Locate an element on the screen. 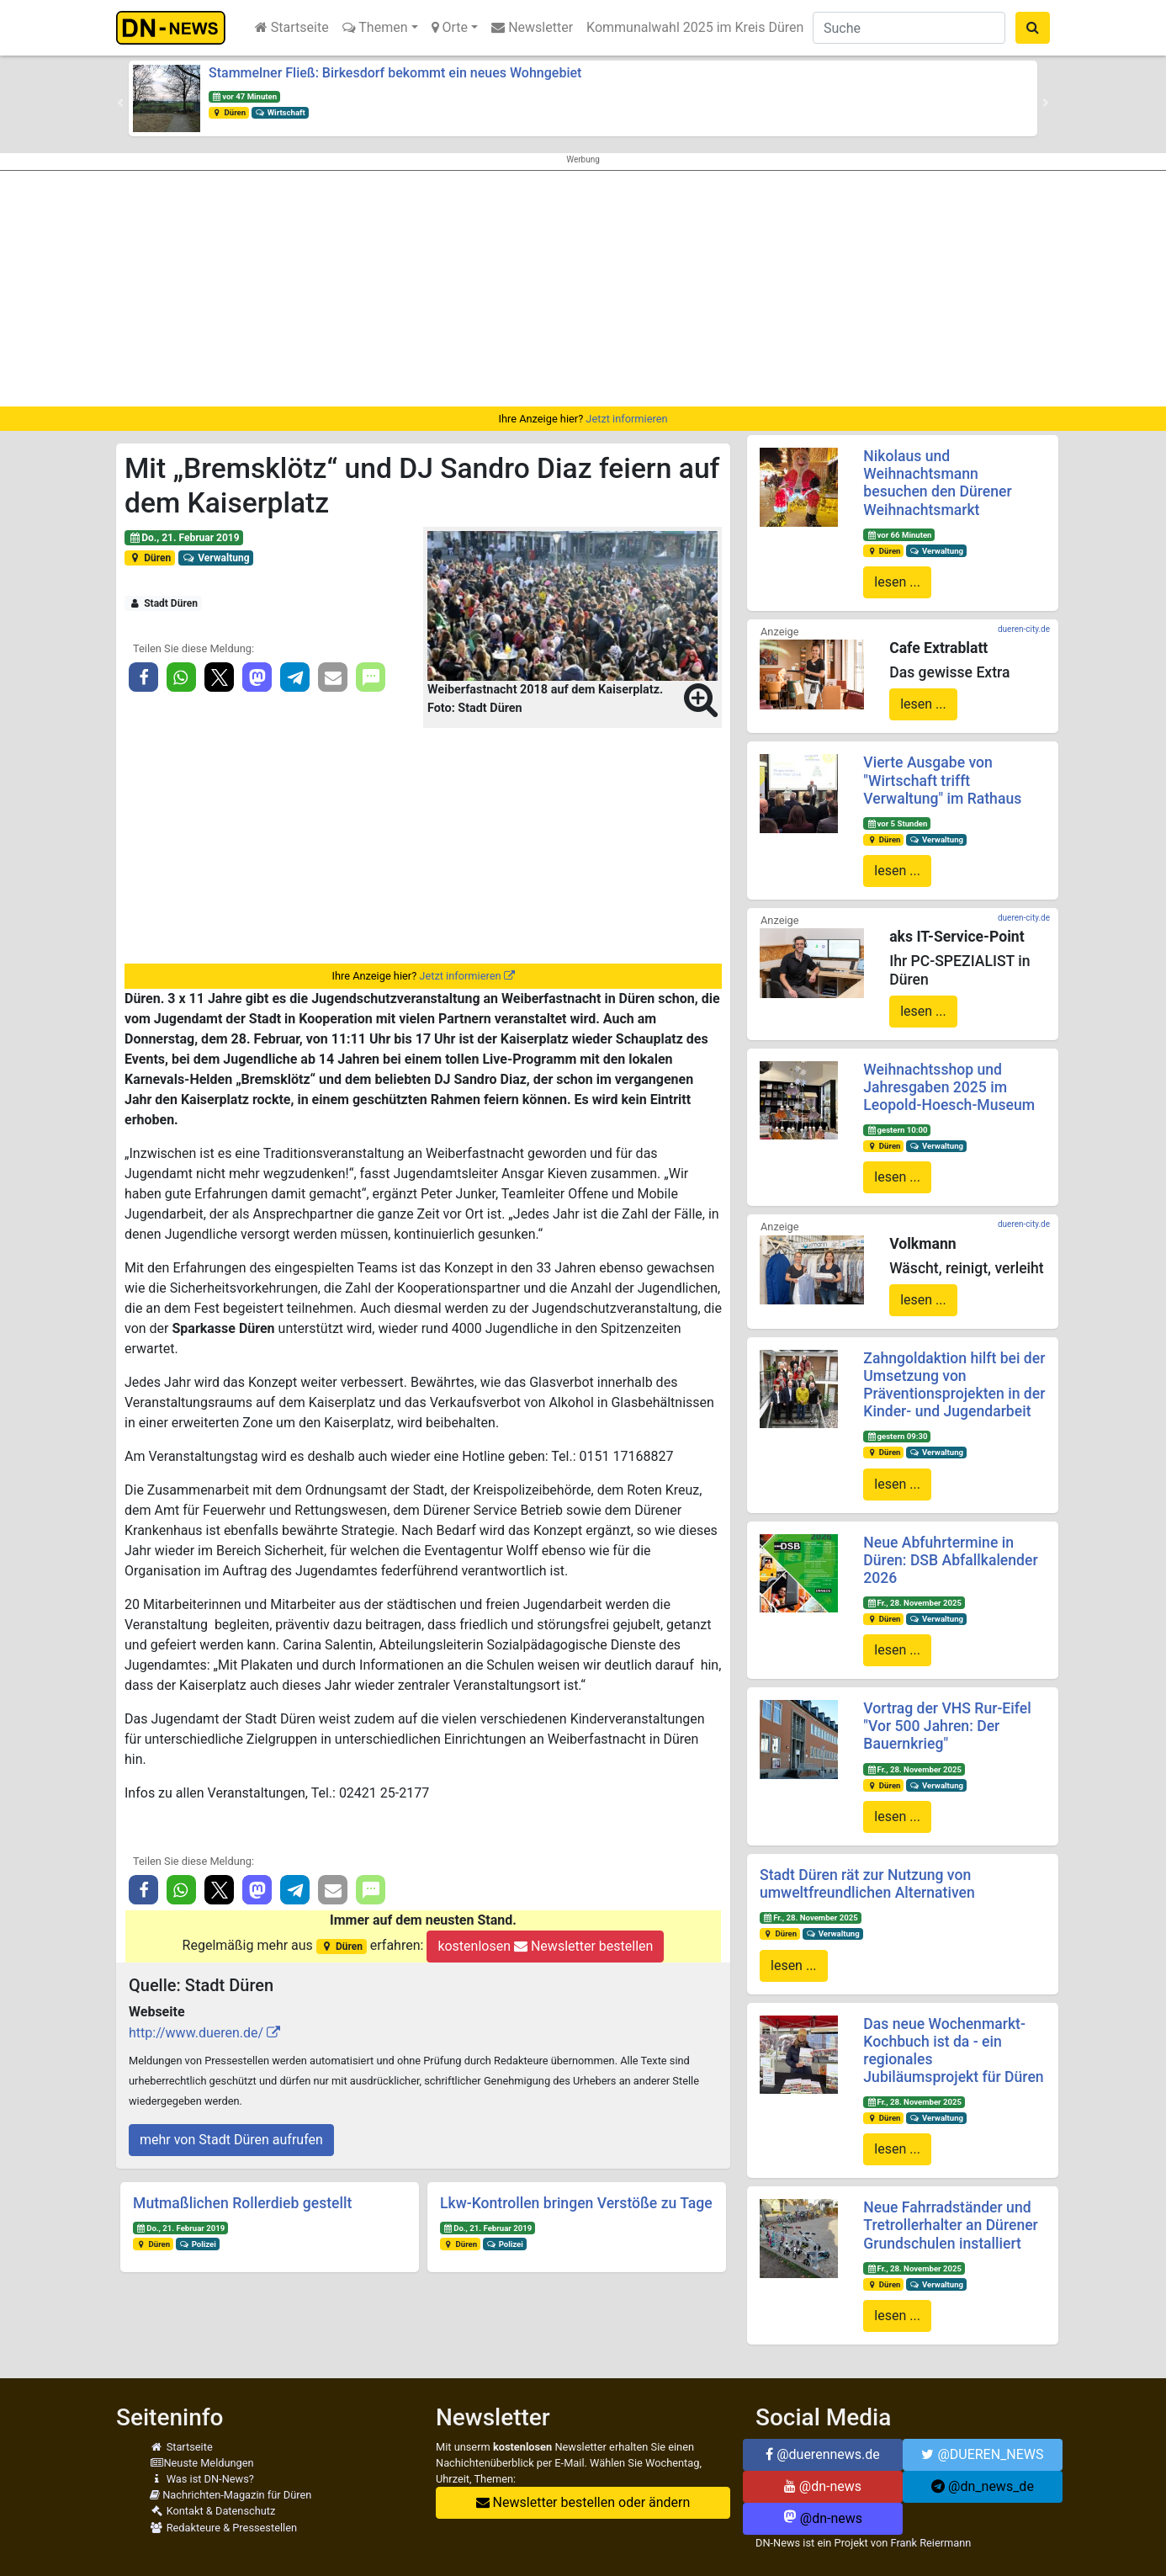  Zahngoldaktion hilft bei der Umsetzung von Präventionsprojekten in der Kinder- und Jugendarbeit is located at coordinates (954, 1385).